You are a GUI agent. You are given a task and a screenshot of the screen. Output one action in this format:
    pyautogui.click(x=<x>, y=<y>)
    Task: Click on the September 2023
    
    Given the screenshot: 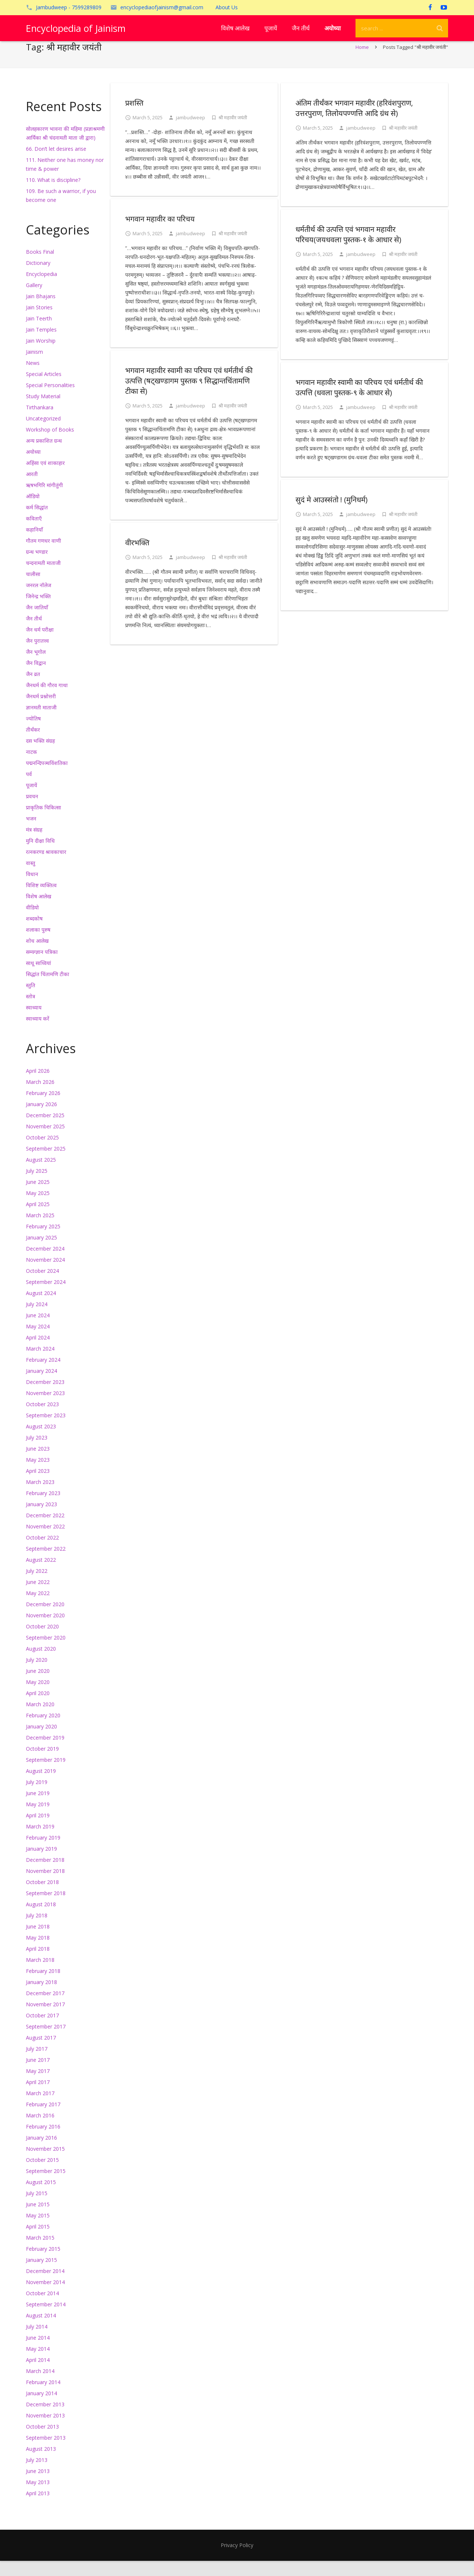 What is the action you would take?
    pyautogui.click(x=46, y=1430)
    